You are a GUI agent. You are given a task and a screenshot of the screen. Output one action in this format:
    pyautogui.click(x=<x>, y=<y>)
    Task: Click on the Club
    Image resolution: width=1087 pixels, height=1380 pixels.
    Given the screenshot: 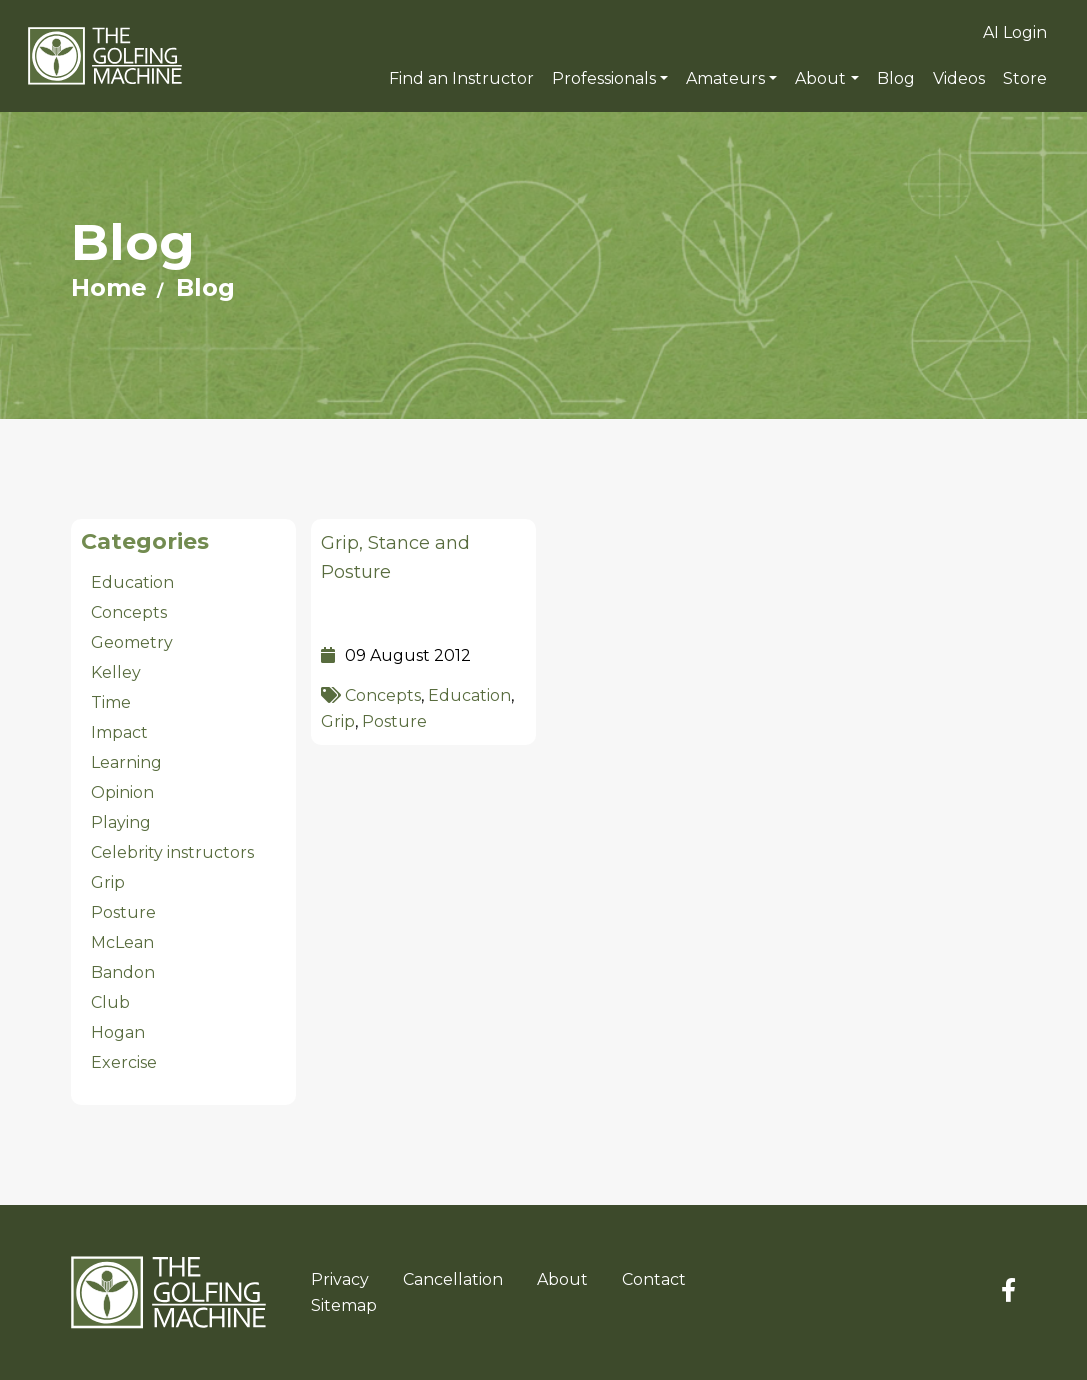 What is the action you would take?
    pyautogui.click(x=110, y=1002)
    